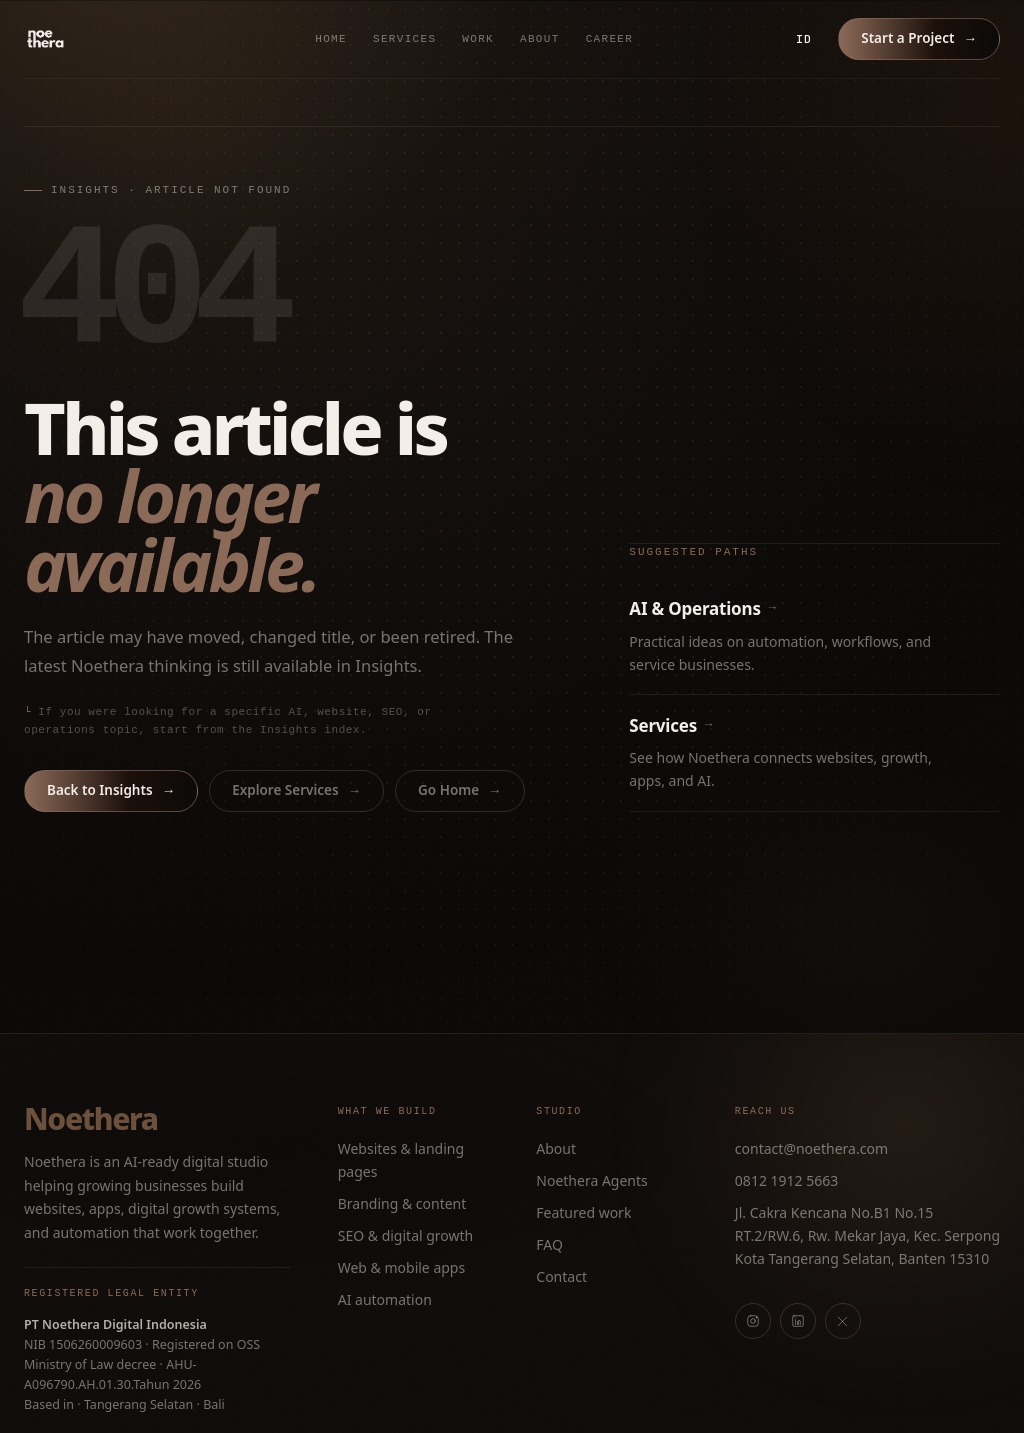 The width and height of the screenshot is (1024, 1433). Describe the element at coordinates (583, 1212) in the screenshot. I see `Featured work` at that location.